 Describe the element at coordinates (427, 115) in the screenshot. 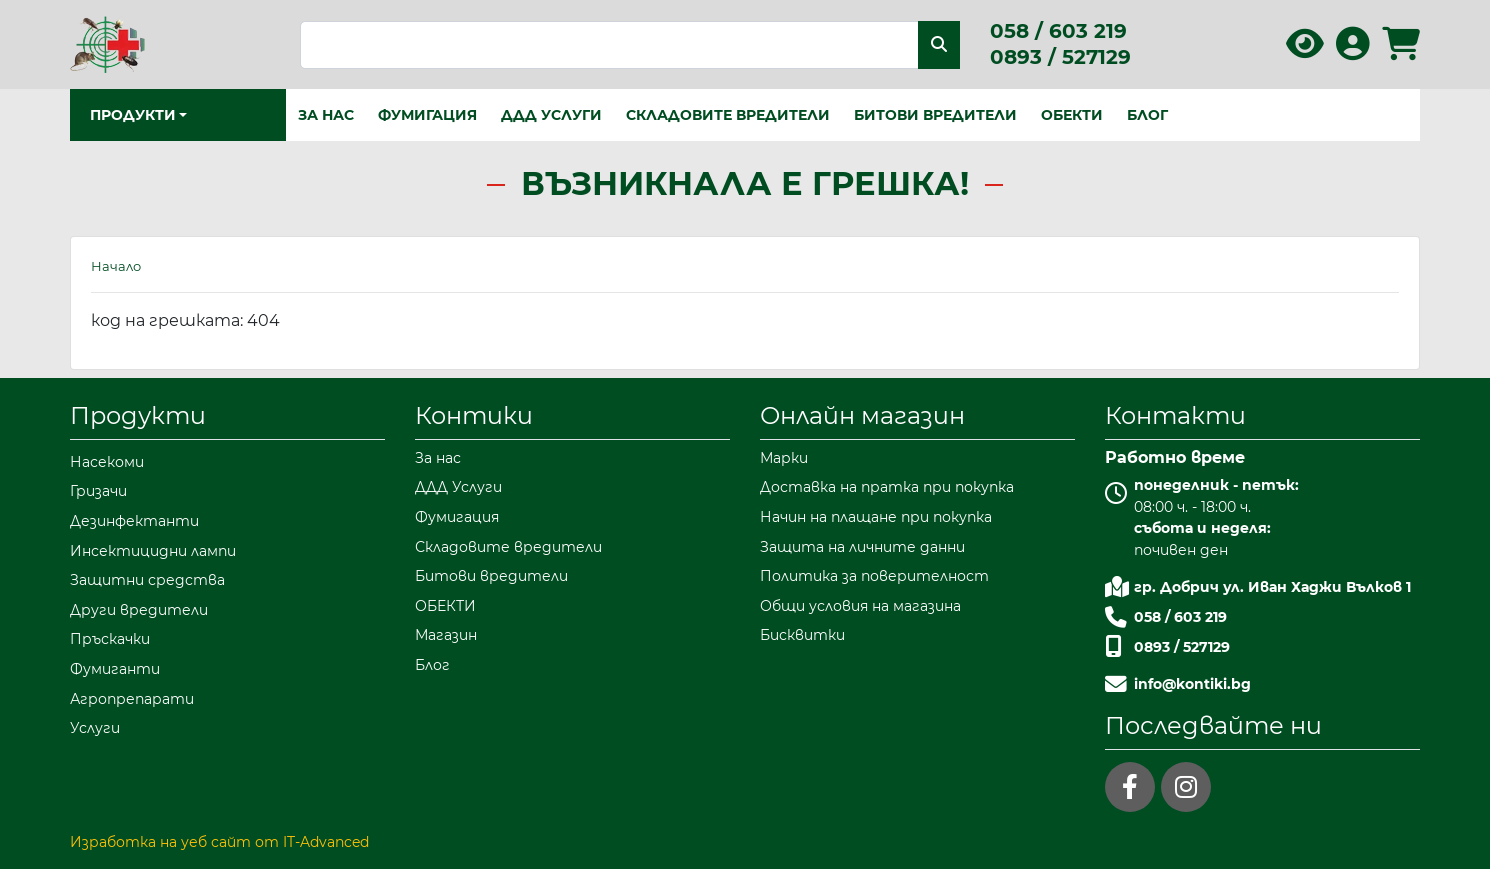

I see `Фумигация` at that location.